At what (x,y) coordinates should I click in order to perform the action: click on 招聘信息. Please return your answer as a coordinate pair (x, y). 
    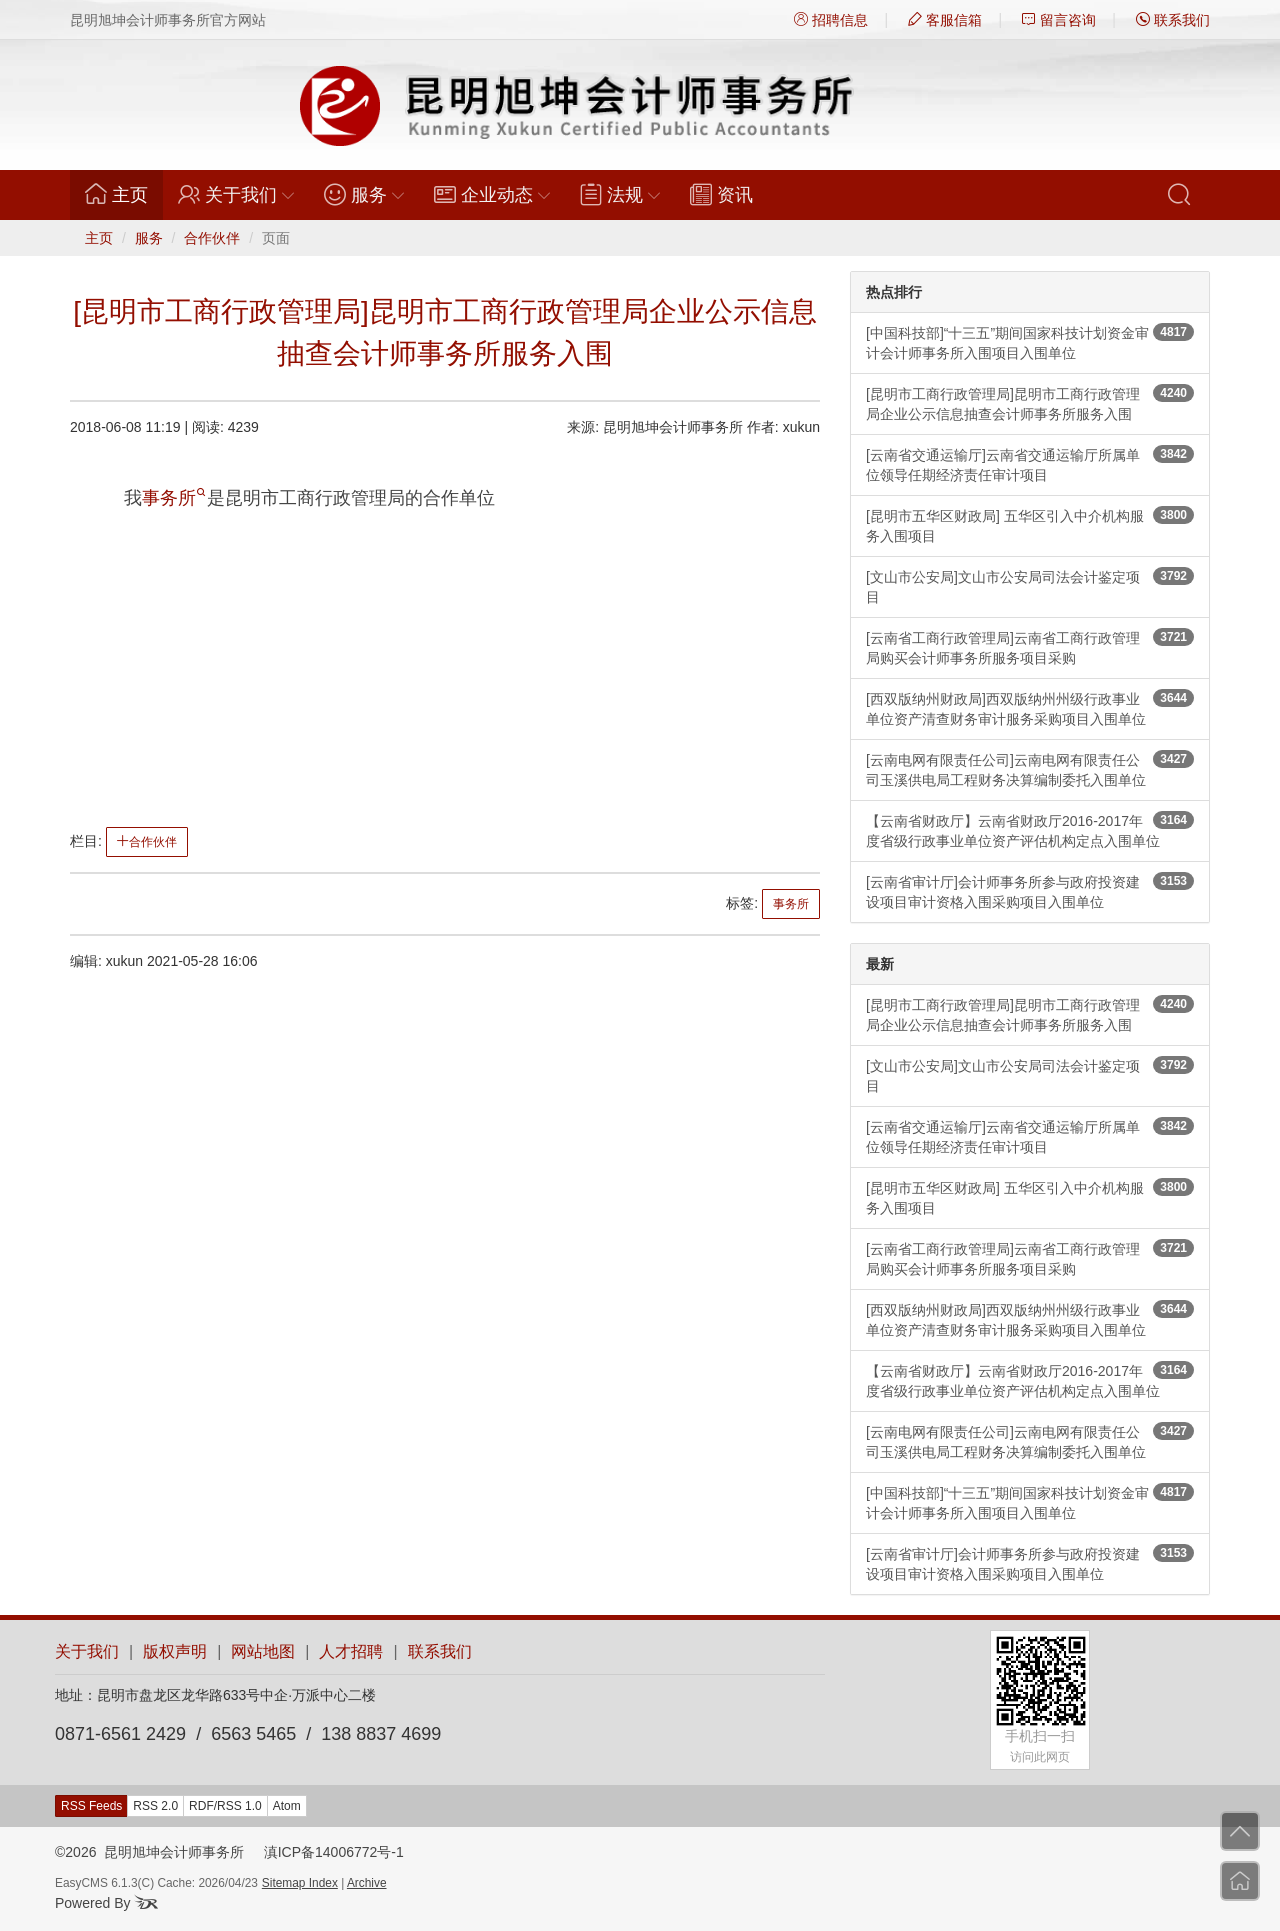
    Looking at the image, I should click on (831, 20).